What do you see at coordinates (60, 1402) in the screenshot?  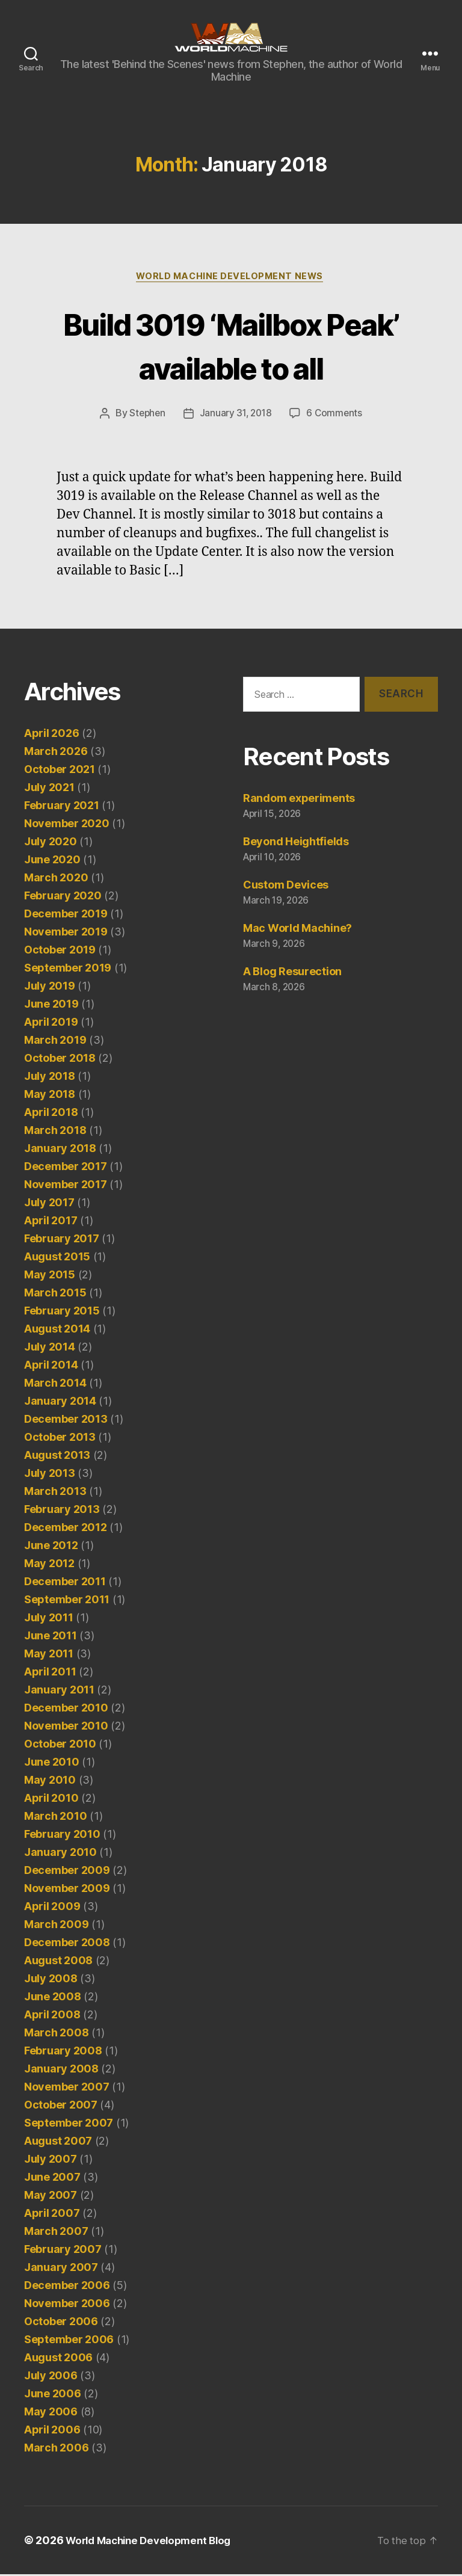 I see `January 2014` at bounding box center [60, 1402].